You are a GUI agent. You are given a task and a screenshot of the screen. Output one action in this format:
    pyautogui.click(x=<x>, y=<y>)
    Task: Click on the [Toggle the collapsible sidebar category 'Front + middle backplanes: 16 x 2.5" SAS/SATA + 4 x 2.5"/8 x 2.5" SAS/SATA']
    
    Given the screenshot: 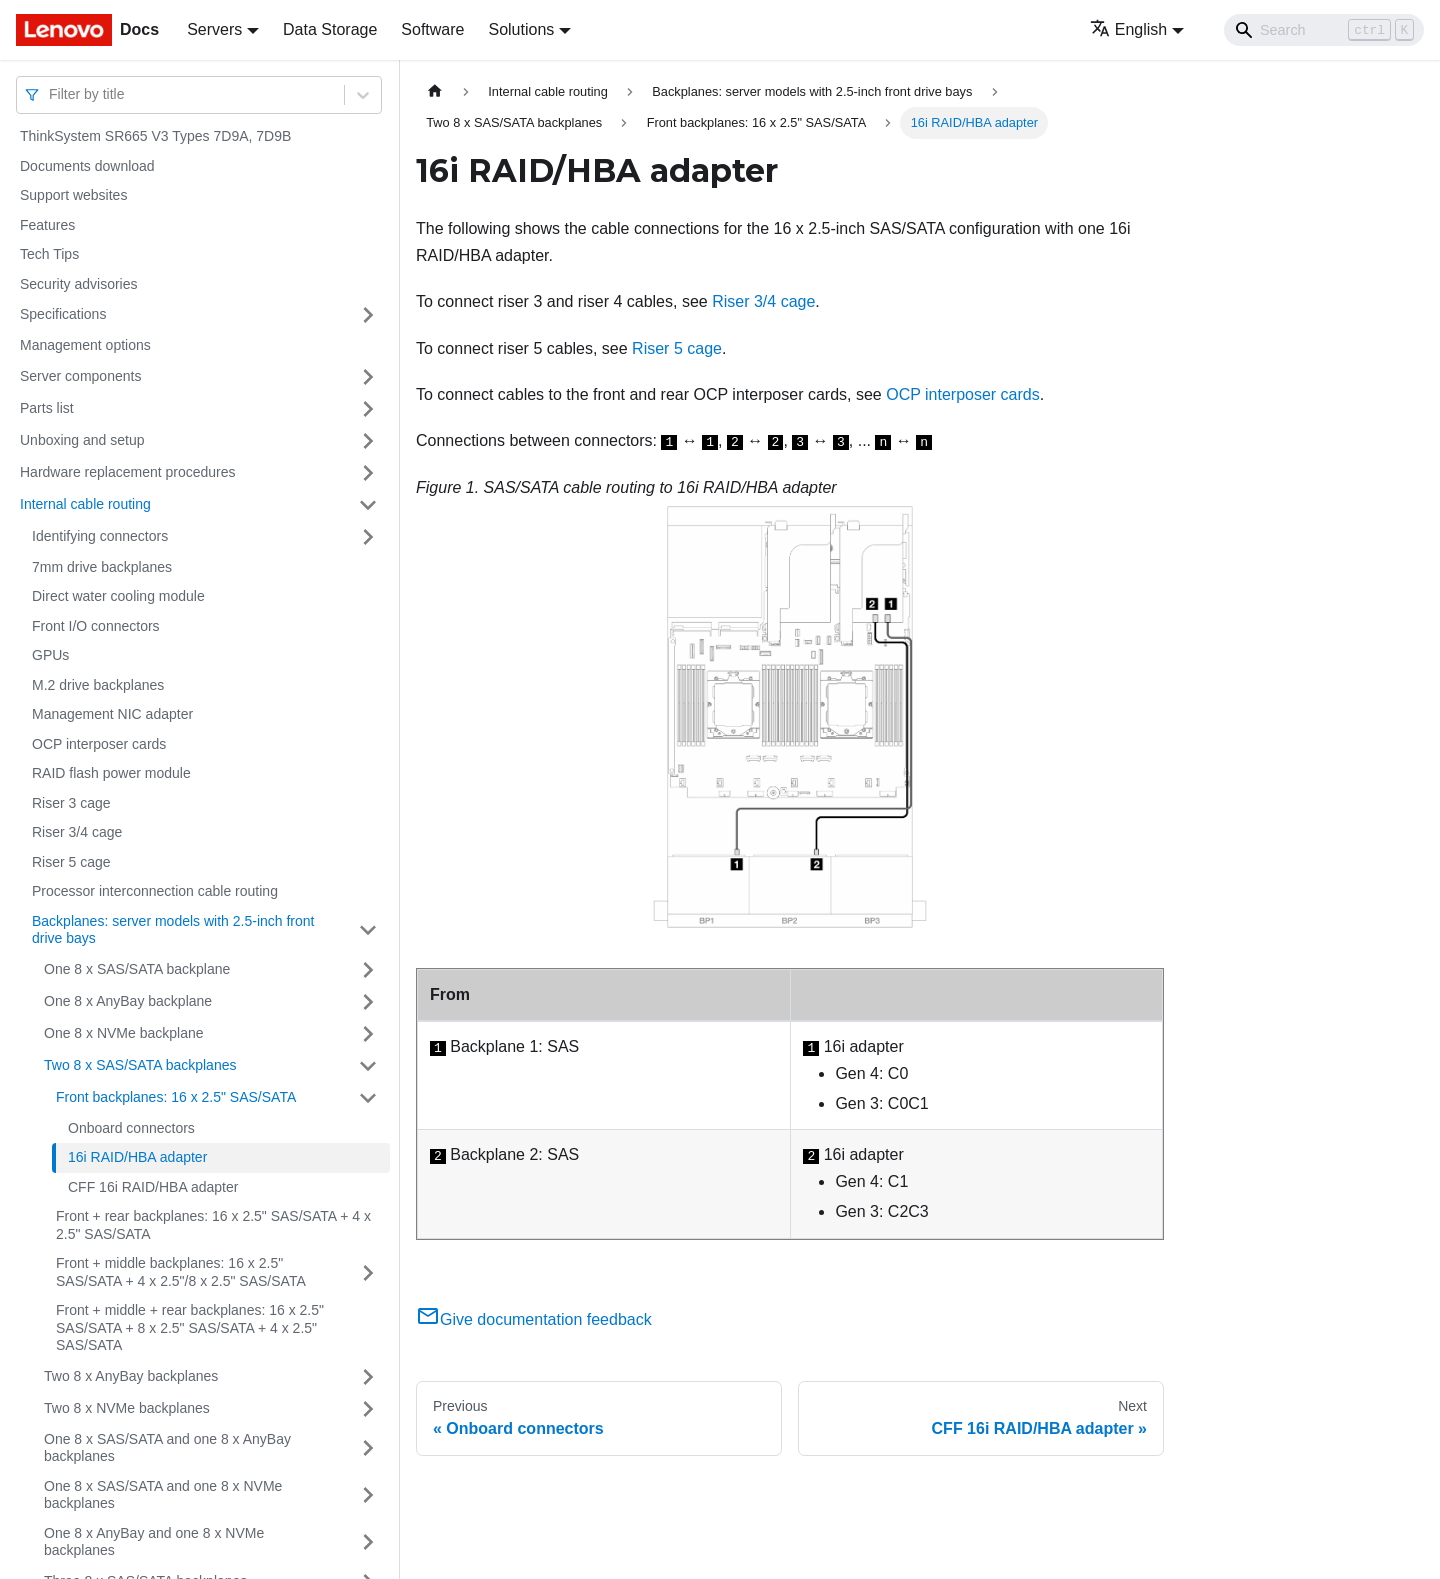 What is the action you would take?
    pyautogui.click(x=368, y=1272)
    